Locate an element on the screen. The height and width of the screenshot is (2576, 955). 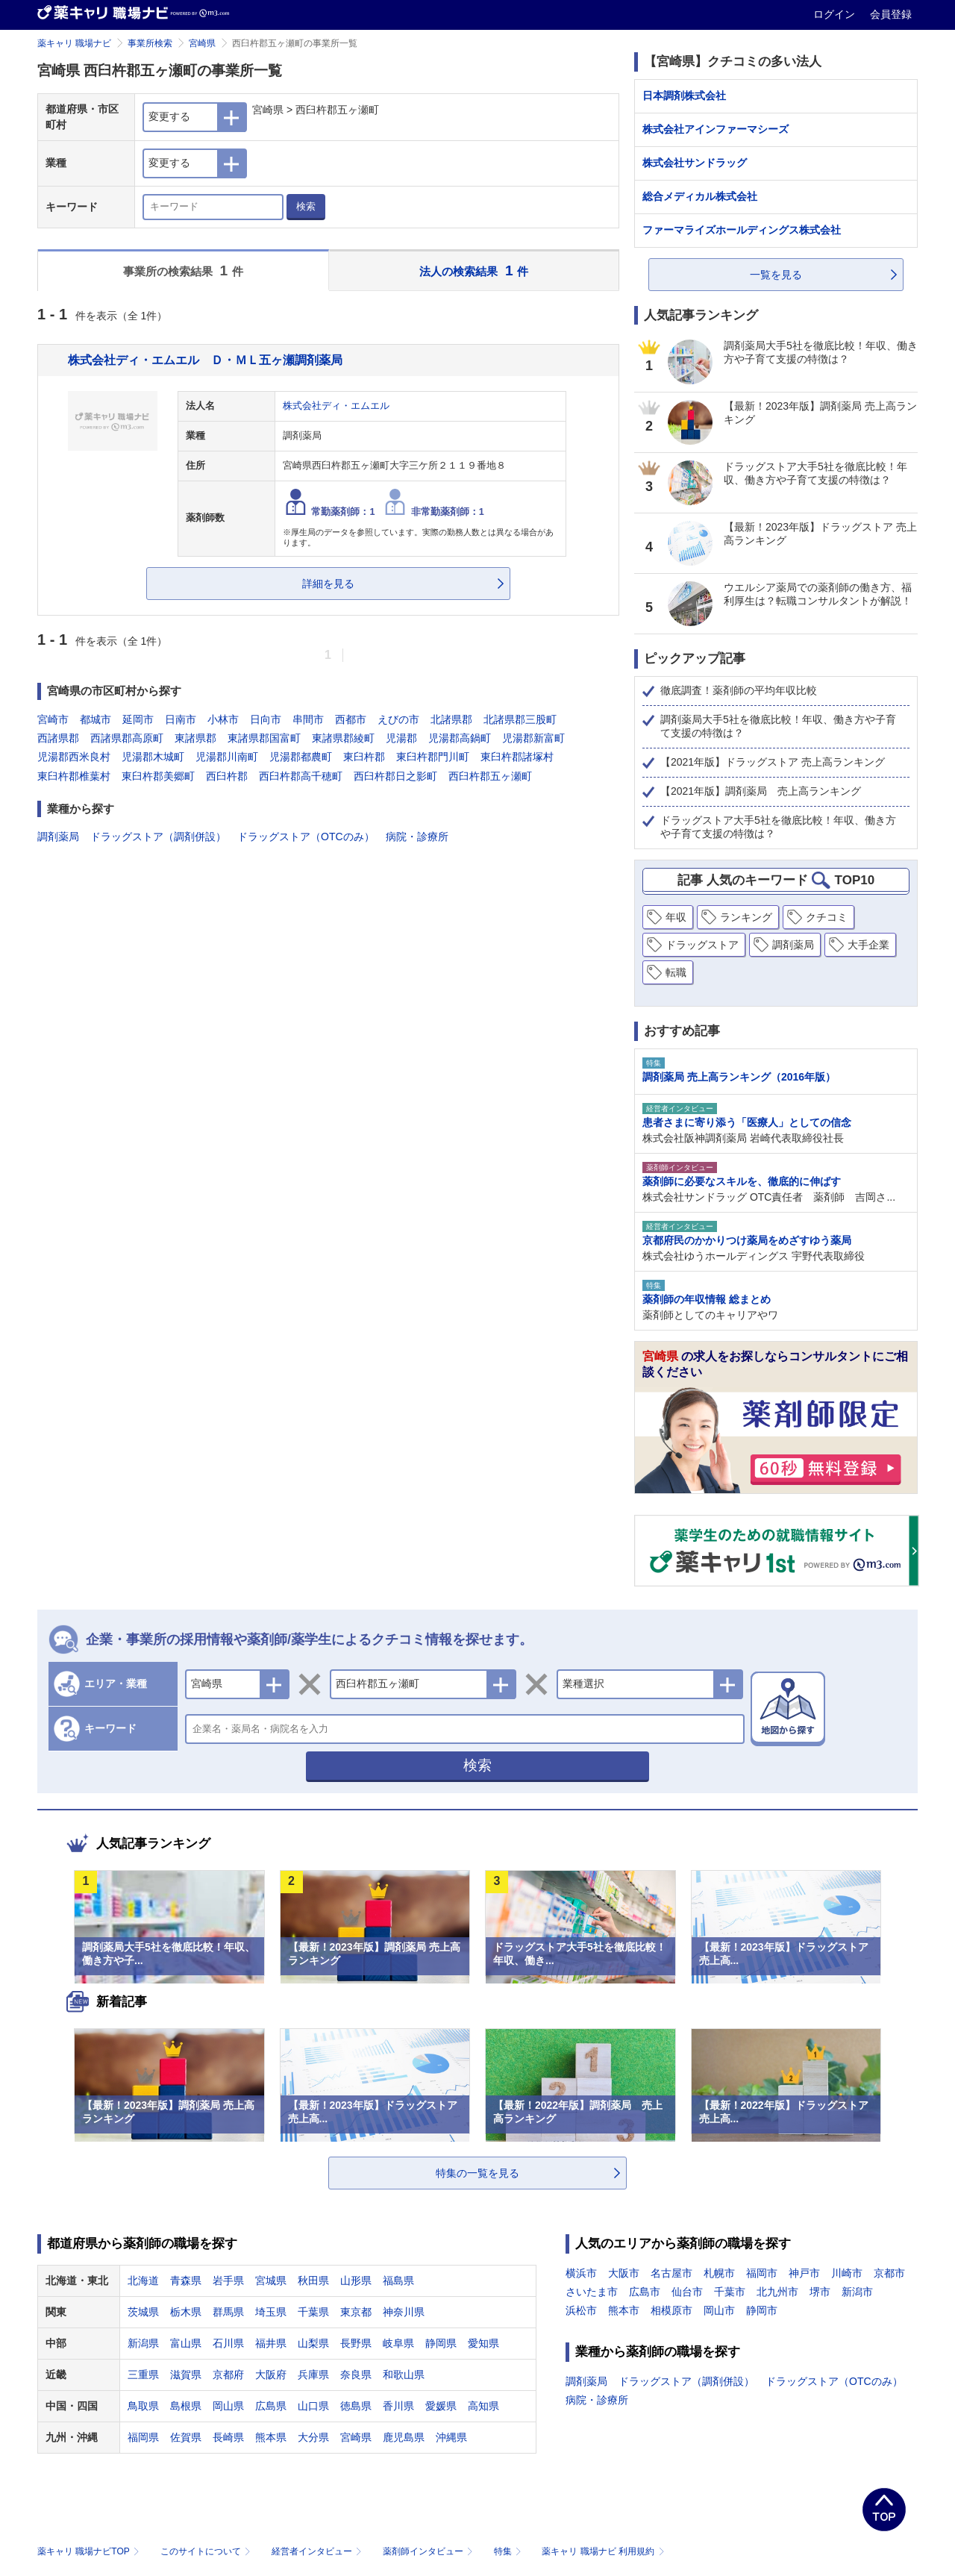
岡山県 is located at coordinates (228, 2406).